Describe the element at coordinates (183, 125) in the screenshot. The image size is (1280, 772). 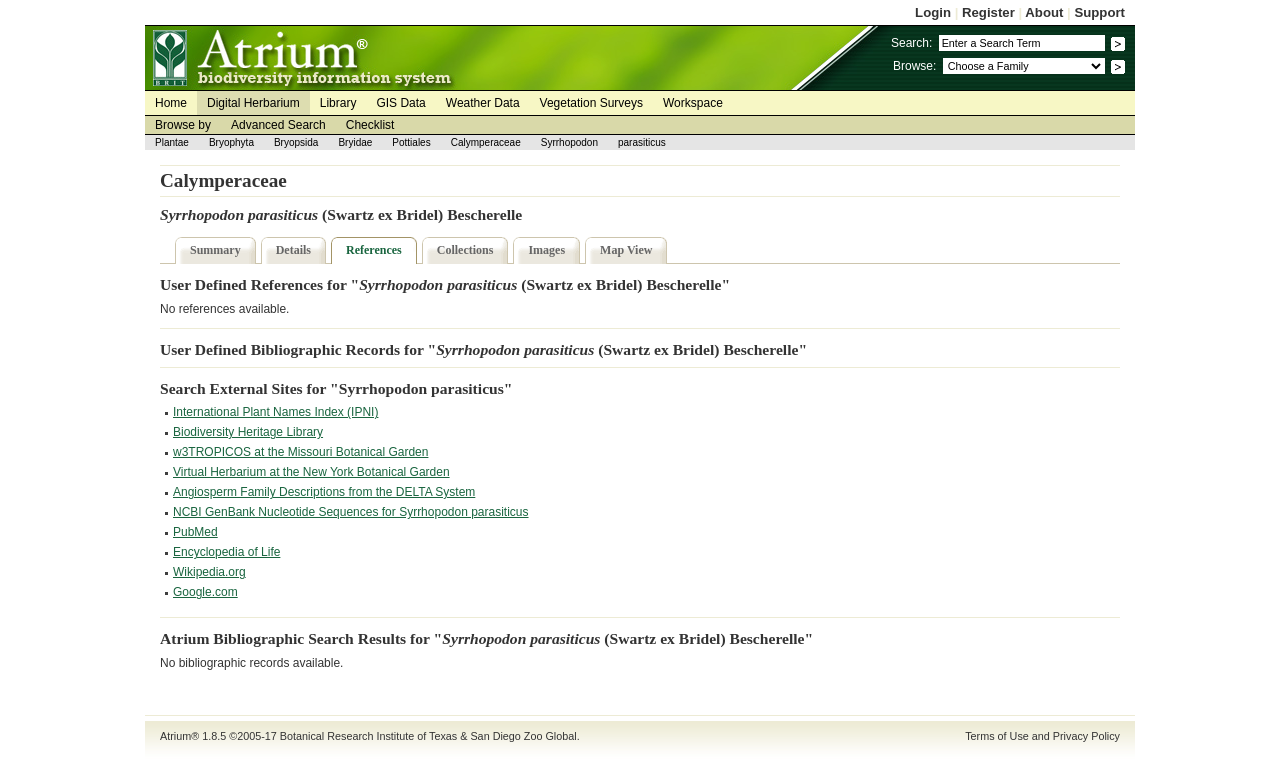
I see `Browse by` at that location.